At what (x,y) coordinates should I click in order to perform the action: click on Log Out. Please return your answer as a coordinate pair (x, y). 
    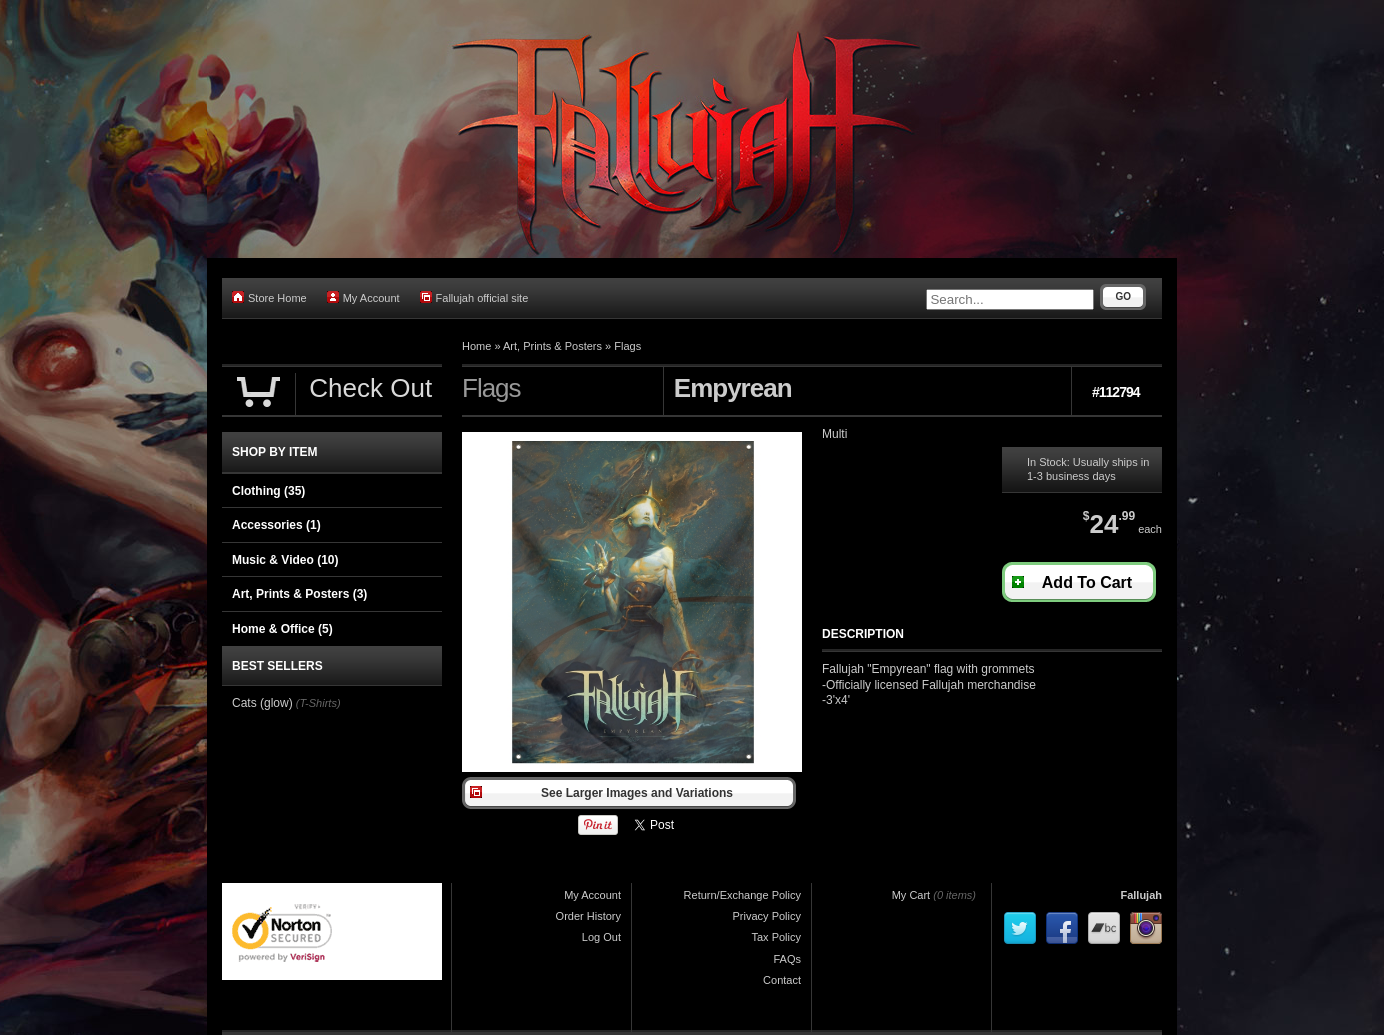
    Looking at the image, I should click on (601, 937).